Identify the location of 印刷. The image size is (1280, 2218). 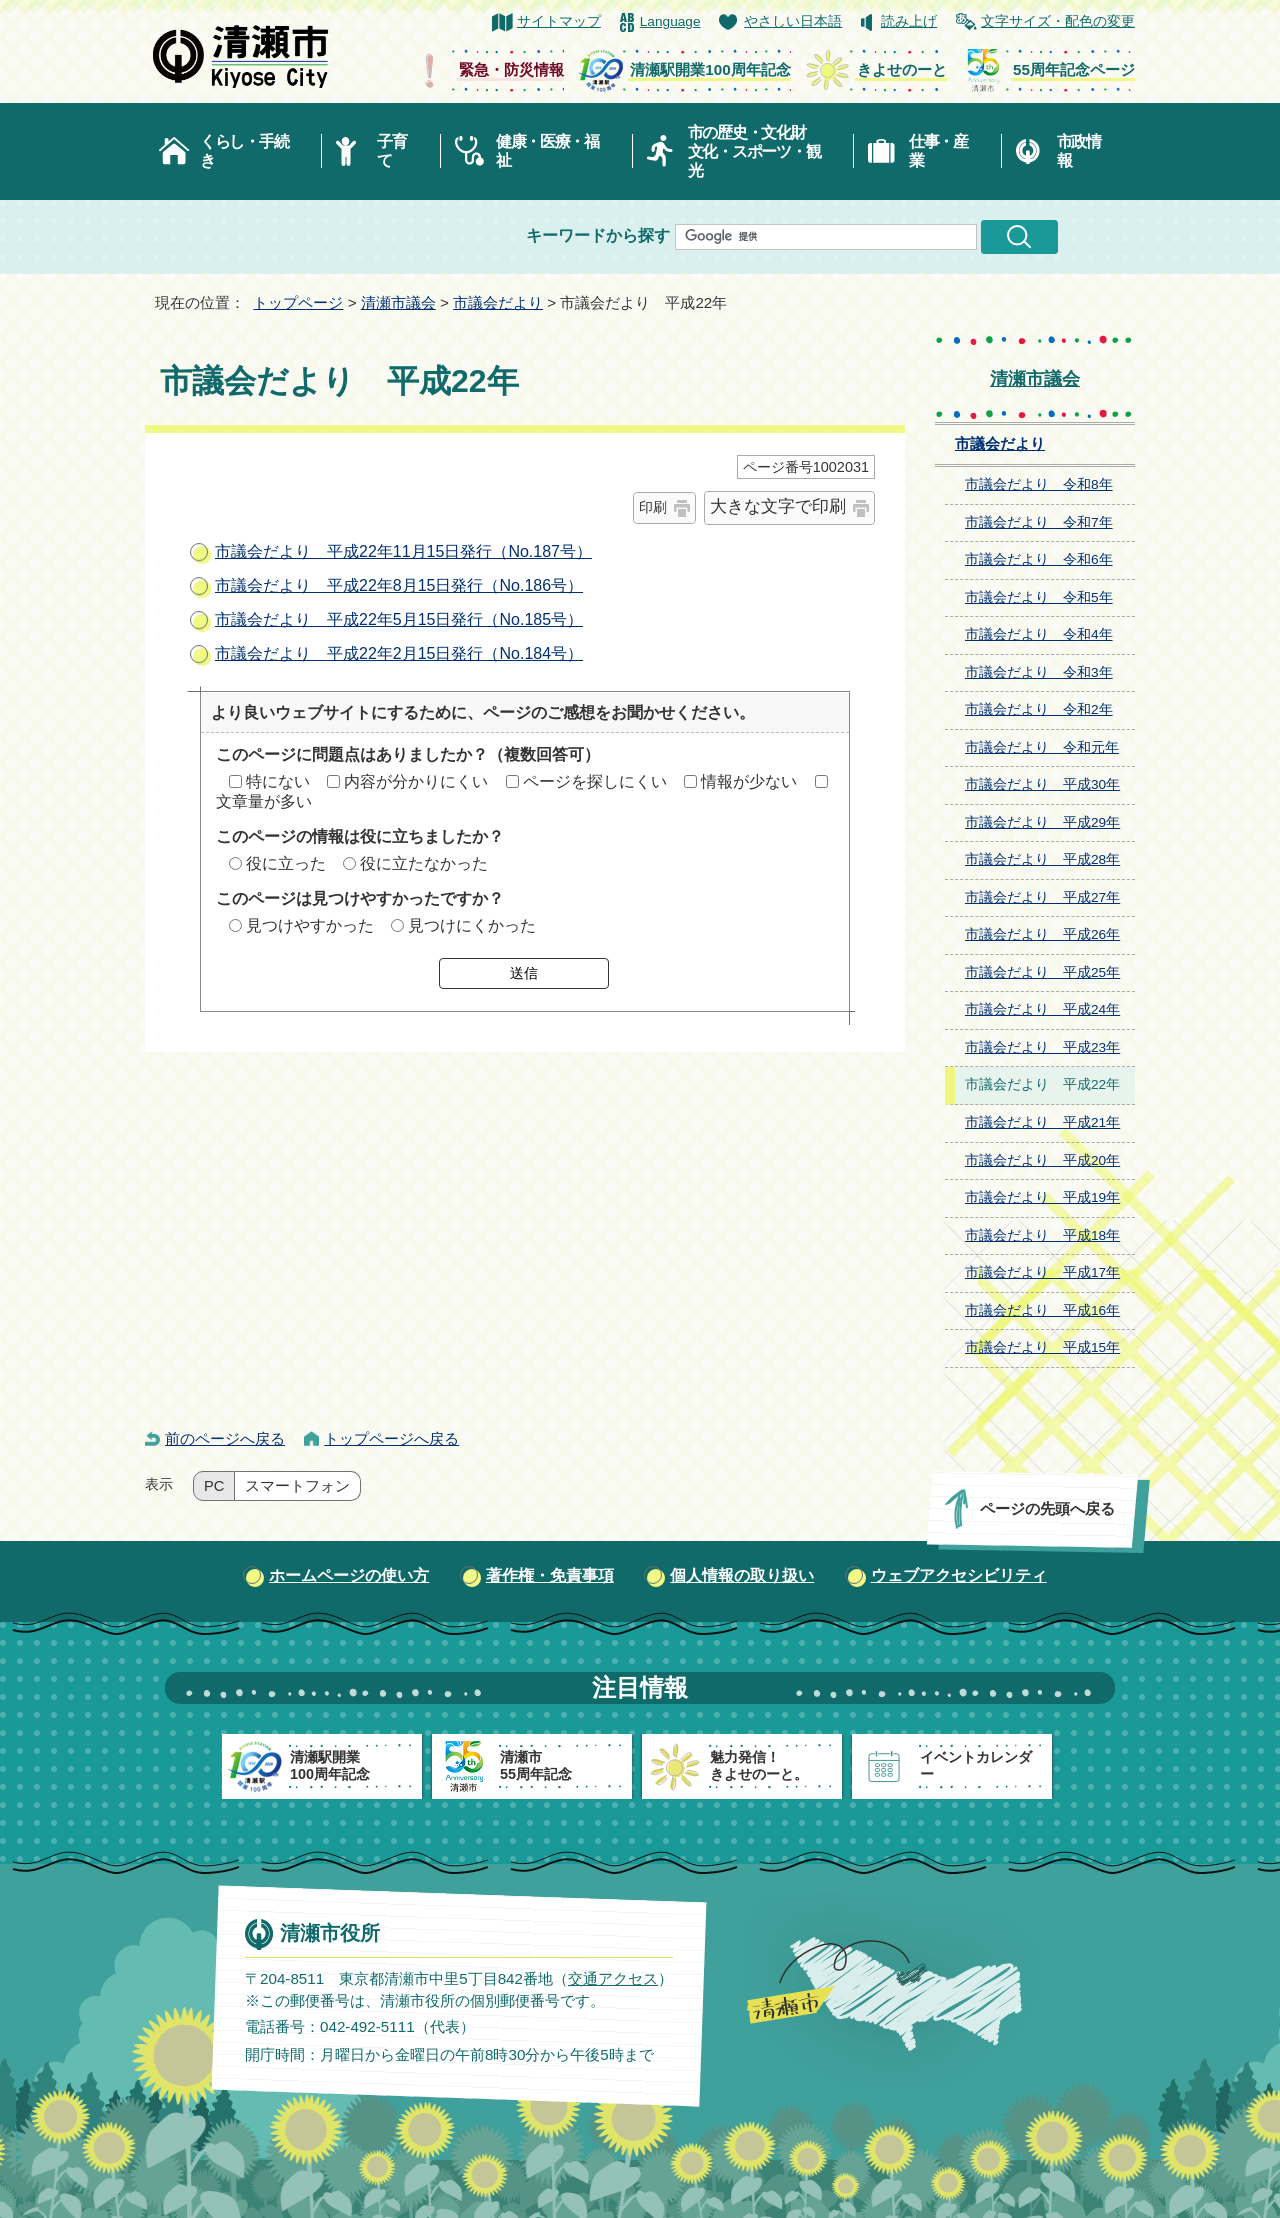
(653, 507).